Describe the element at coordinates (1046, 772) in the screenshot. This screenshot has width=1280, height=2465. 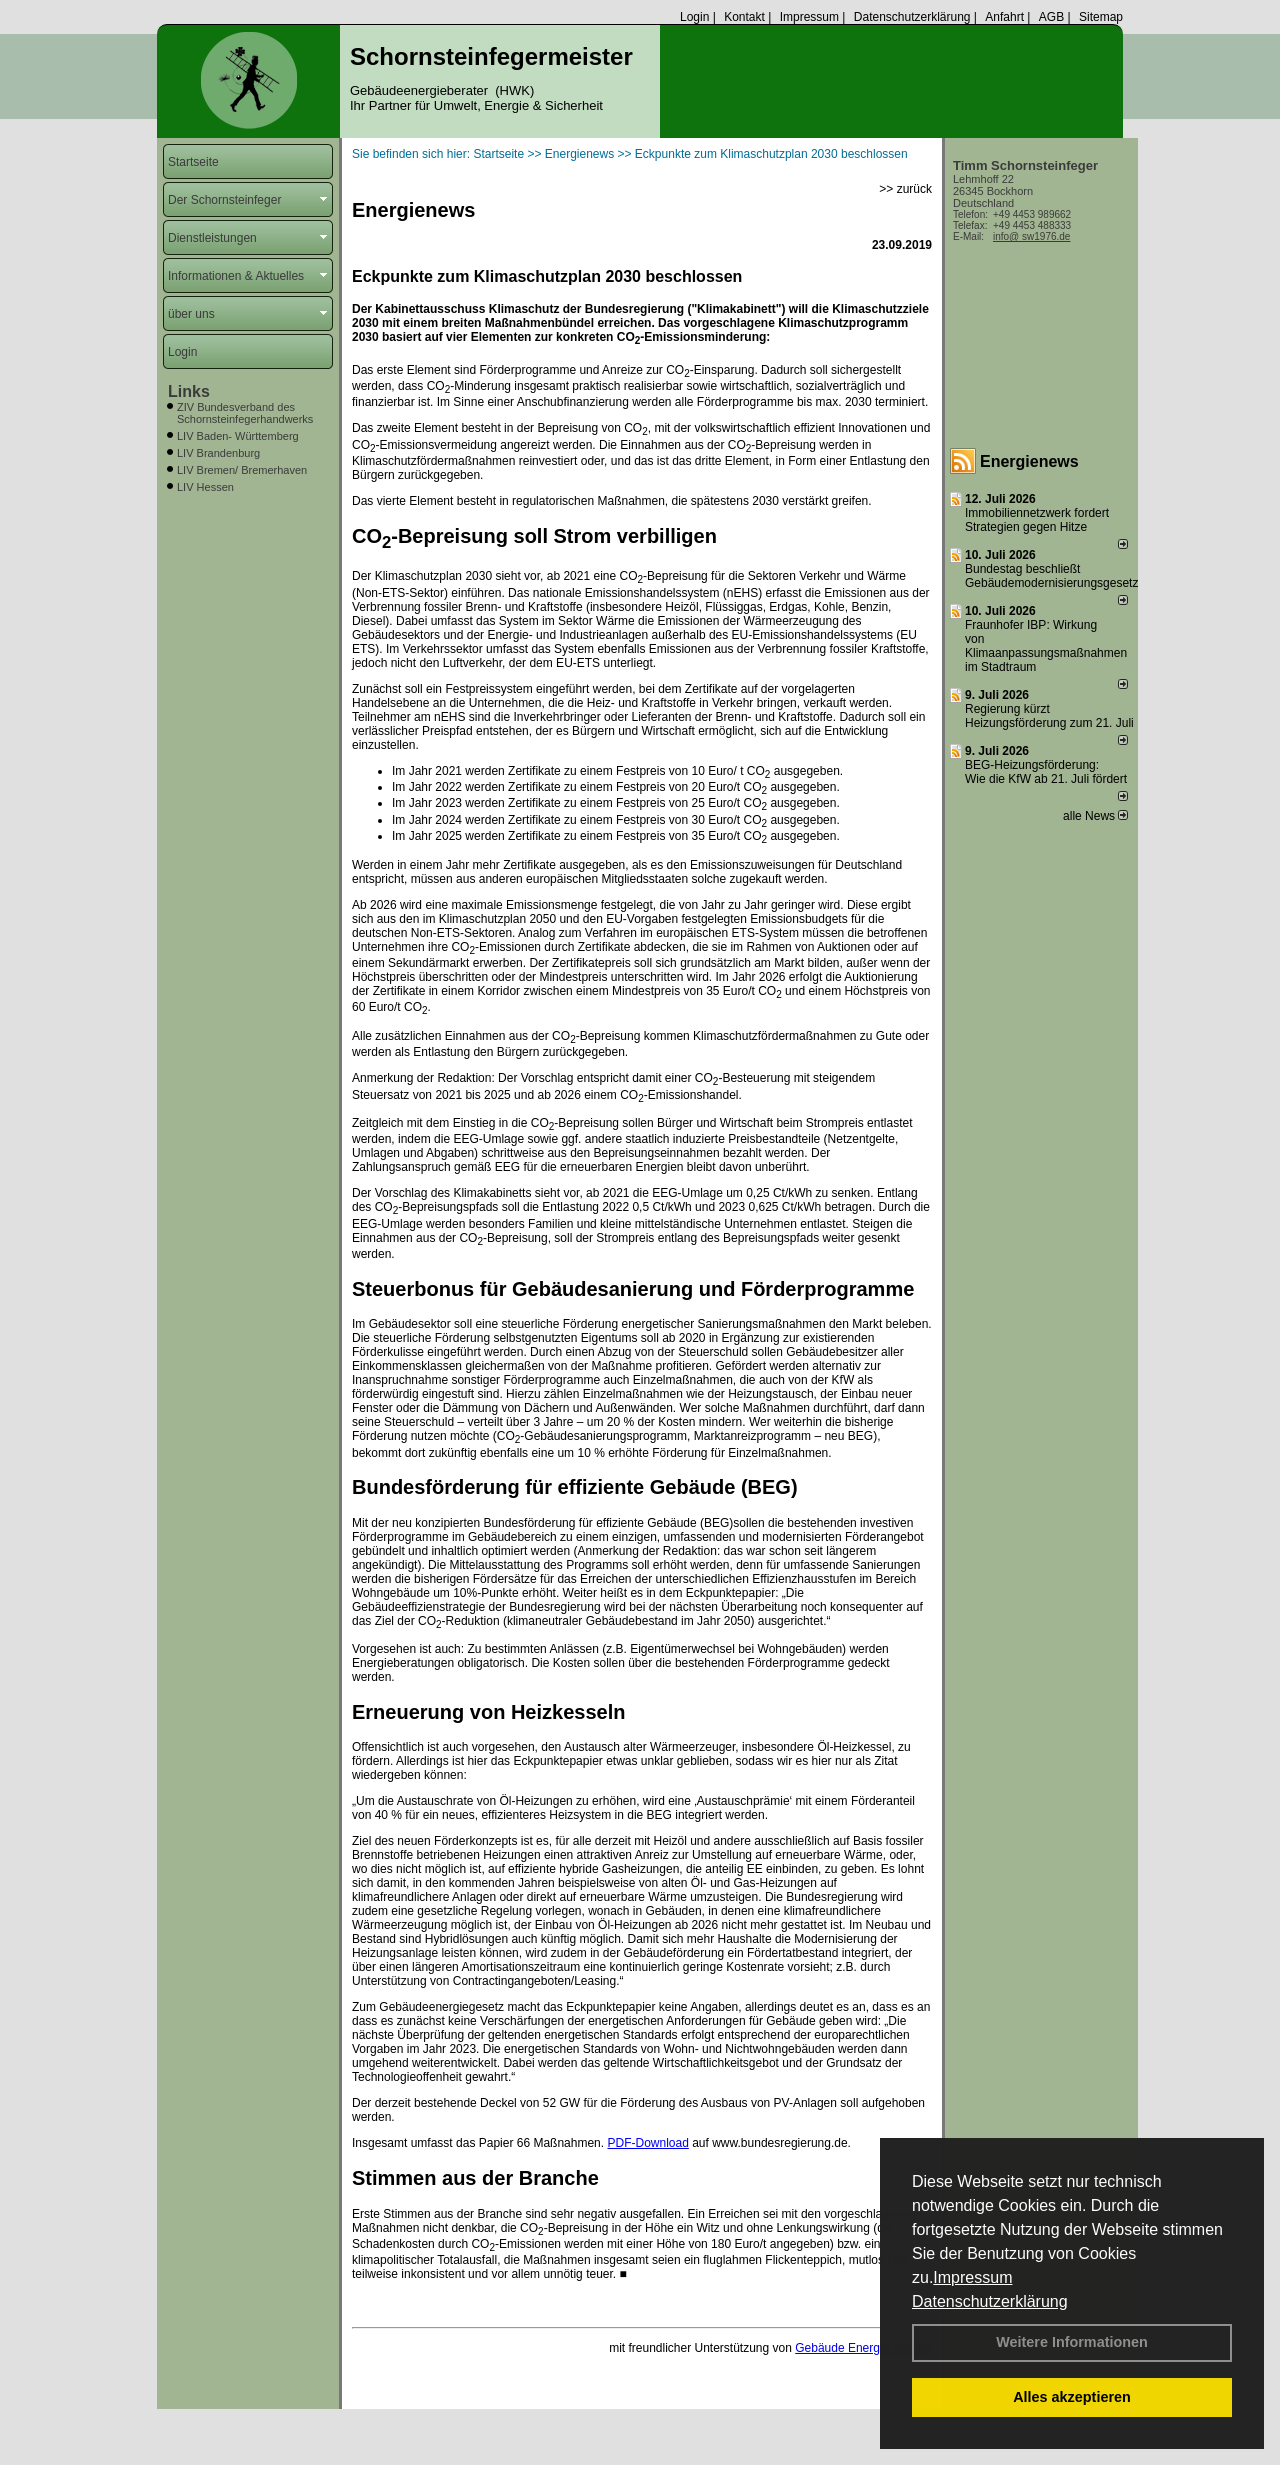
I see `BEG-Heizungsförderung: Wie die KfW ab 21. Juli fördert` at that location.